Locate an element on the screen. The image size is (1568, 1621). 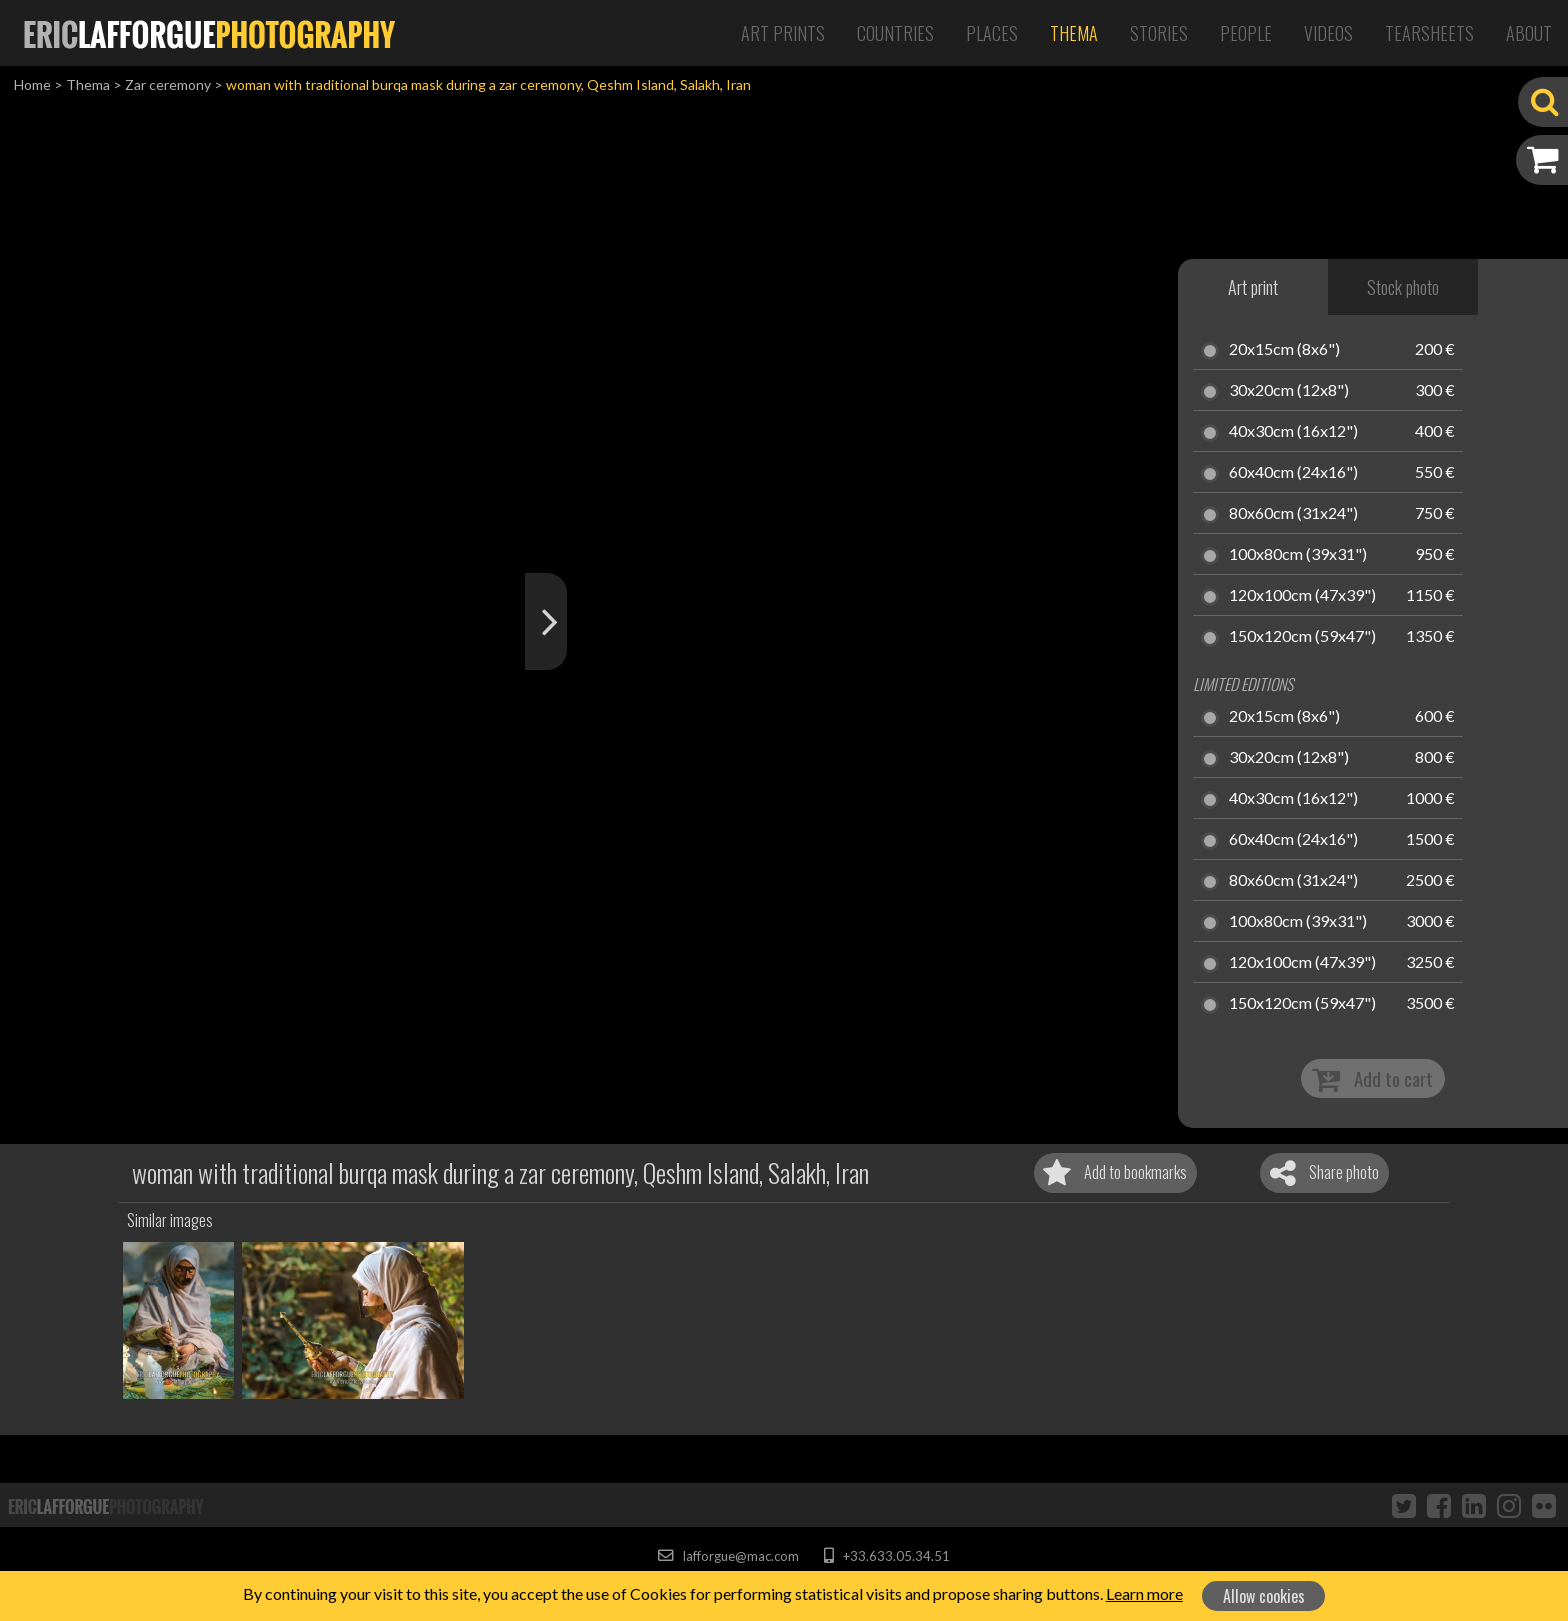
120x100cm (47x39") is located at coordinates (1302, 596).